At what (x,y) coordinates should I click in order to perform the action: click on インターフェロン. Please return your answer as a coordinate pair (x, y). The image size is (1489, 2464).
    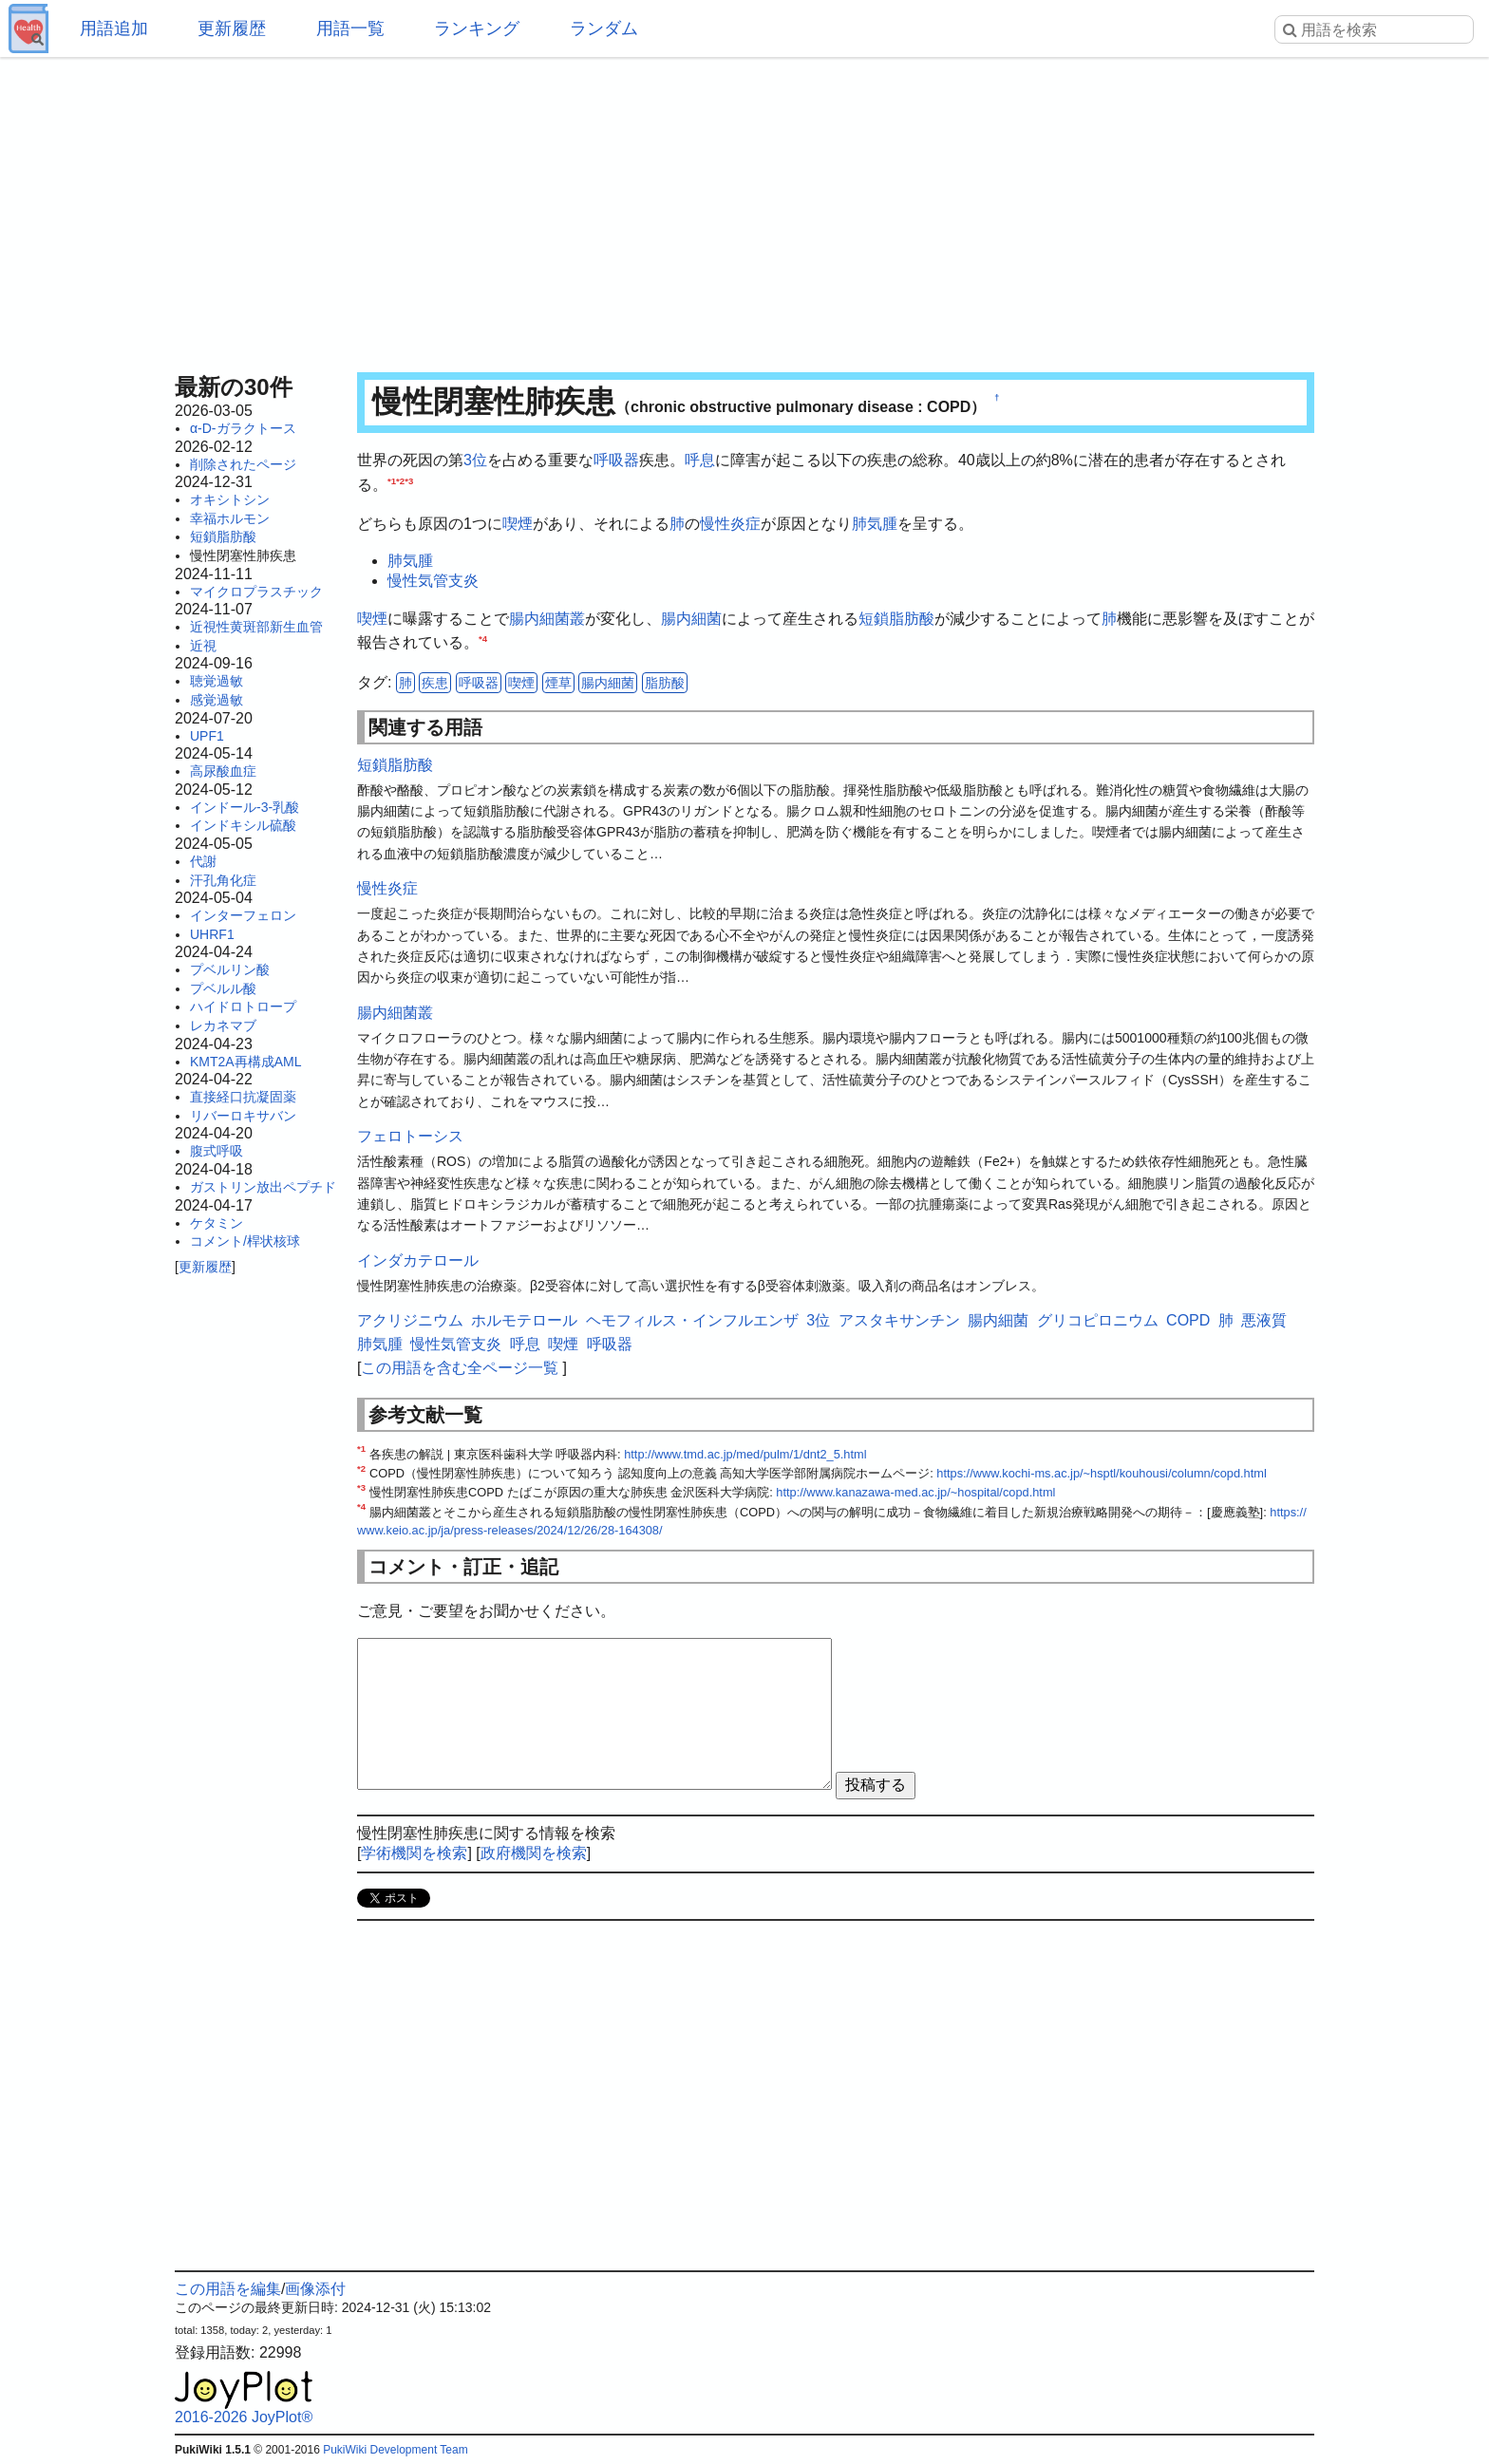
    Looking at the image, I should click on (243, 915).